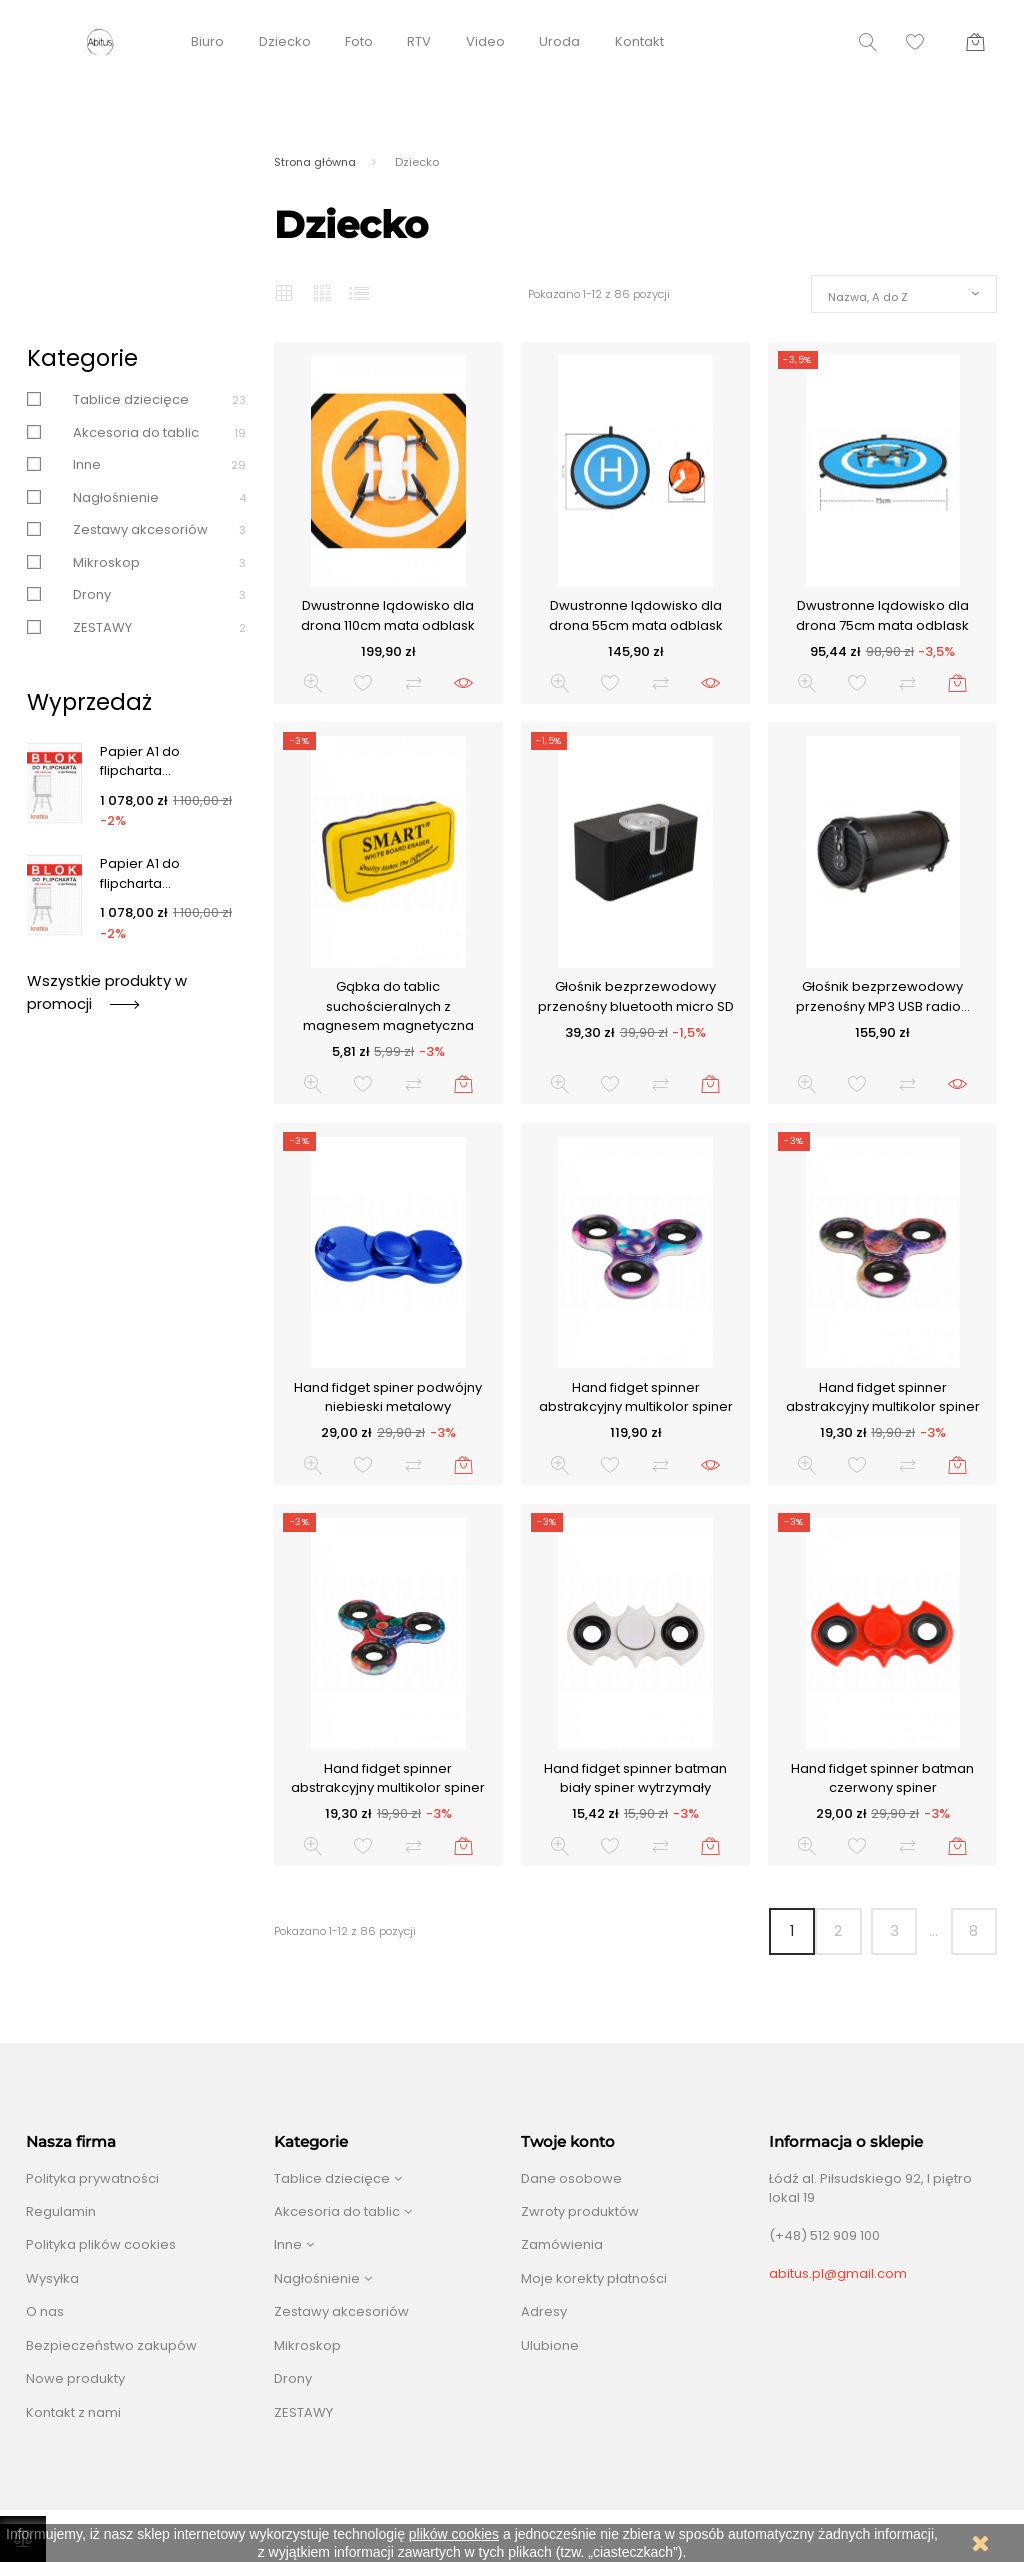 The image size is (1024, 2562). Describe the element at coordinates (45, 2311) in the screenshot. I see `O nas` at that location.